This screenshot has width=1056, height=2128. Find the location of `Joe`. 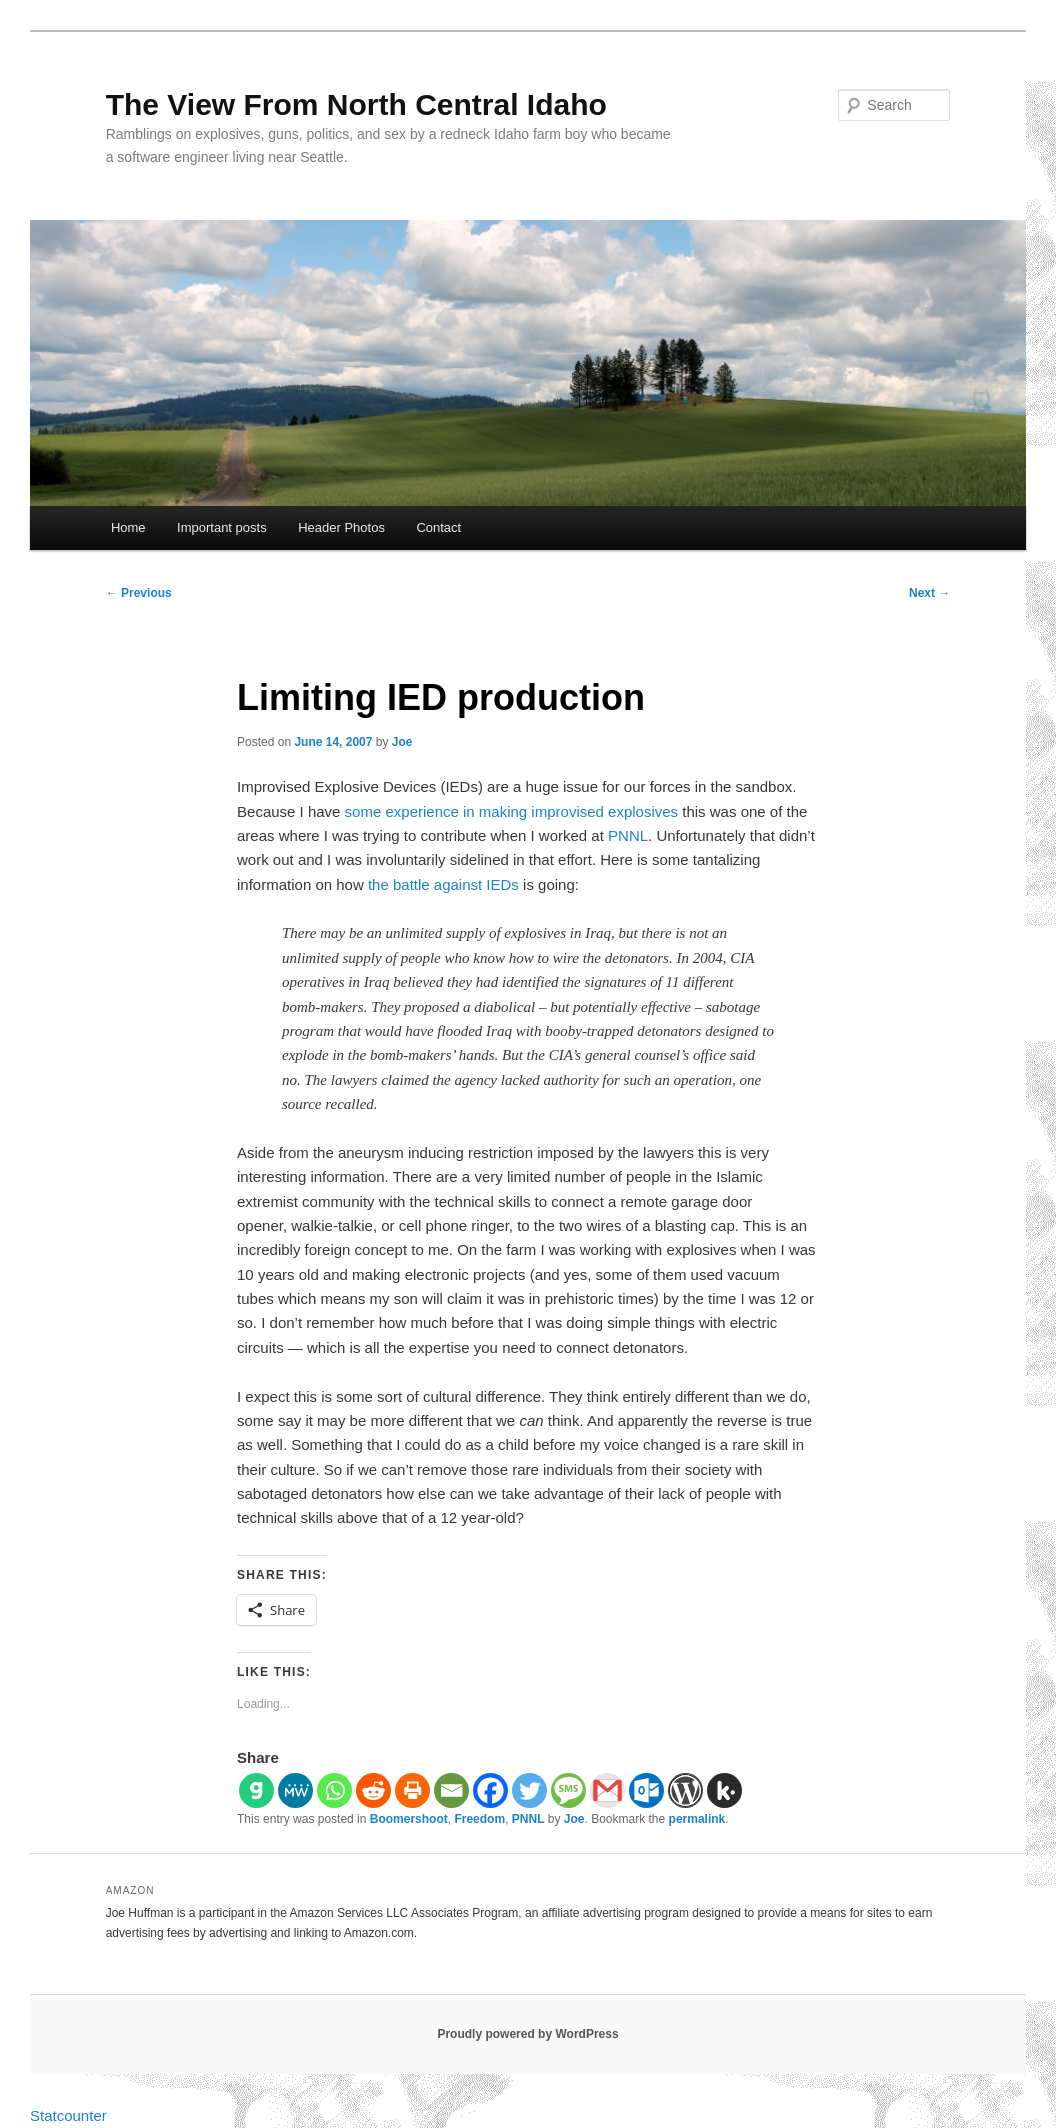

Joe is located at coordinates (402, 742).